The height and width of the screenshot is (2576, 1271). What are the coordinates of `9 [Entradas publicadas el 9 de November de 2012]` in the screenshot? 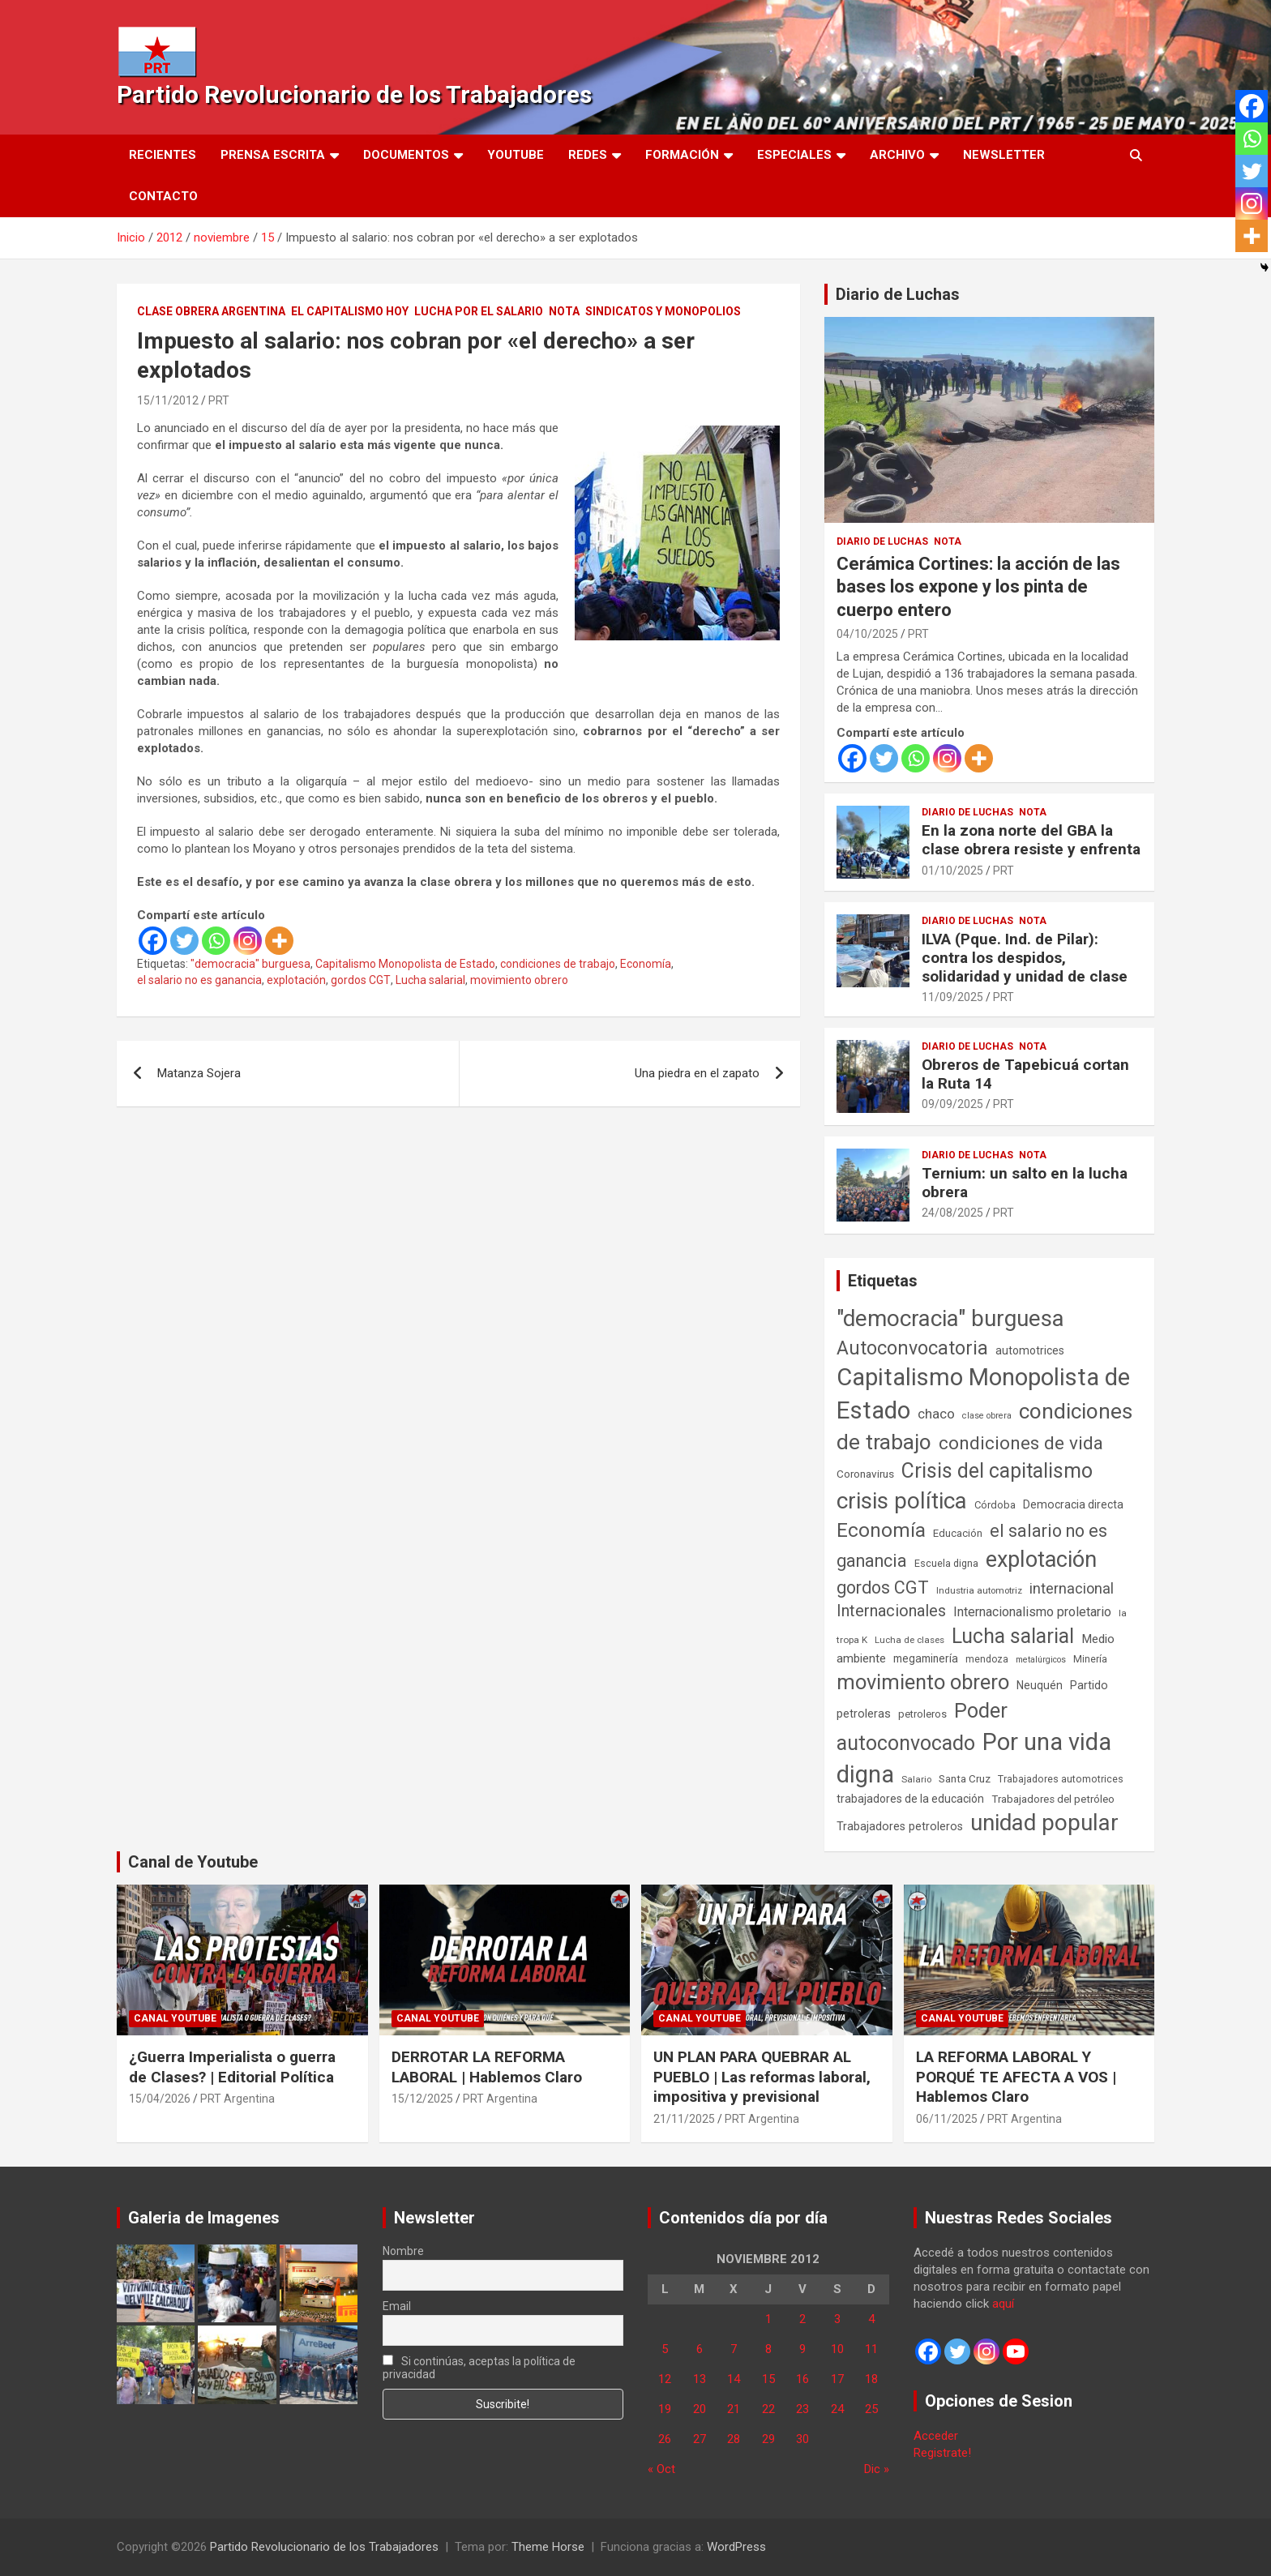 It's located at (802, 2349).